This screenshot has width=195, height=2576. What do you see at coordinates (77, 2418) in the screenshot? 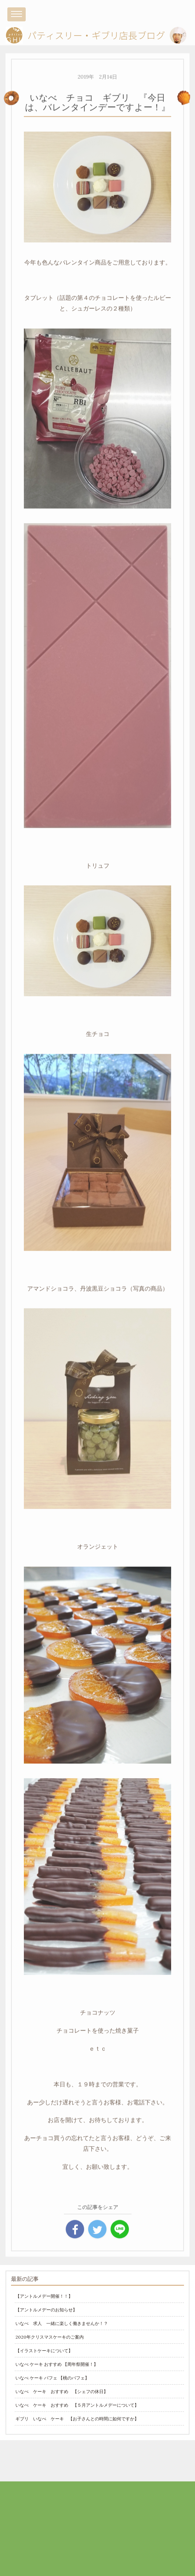
I see `ギブリ いなべ ケーキ 【お子さんとの時間に如何ですか】` at bounding box center [77, 2418].